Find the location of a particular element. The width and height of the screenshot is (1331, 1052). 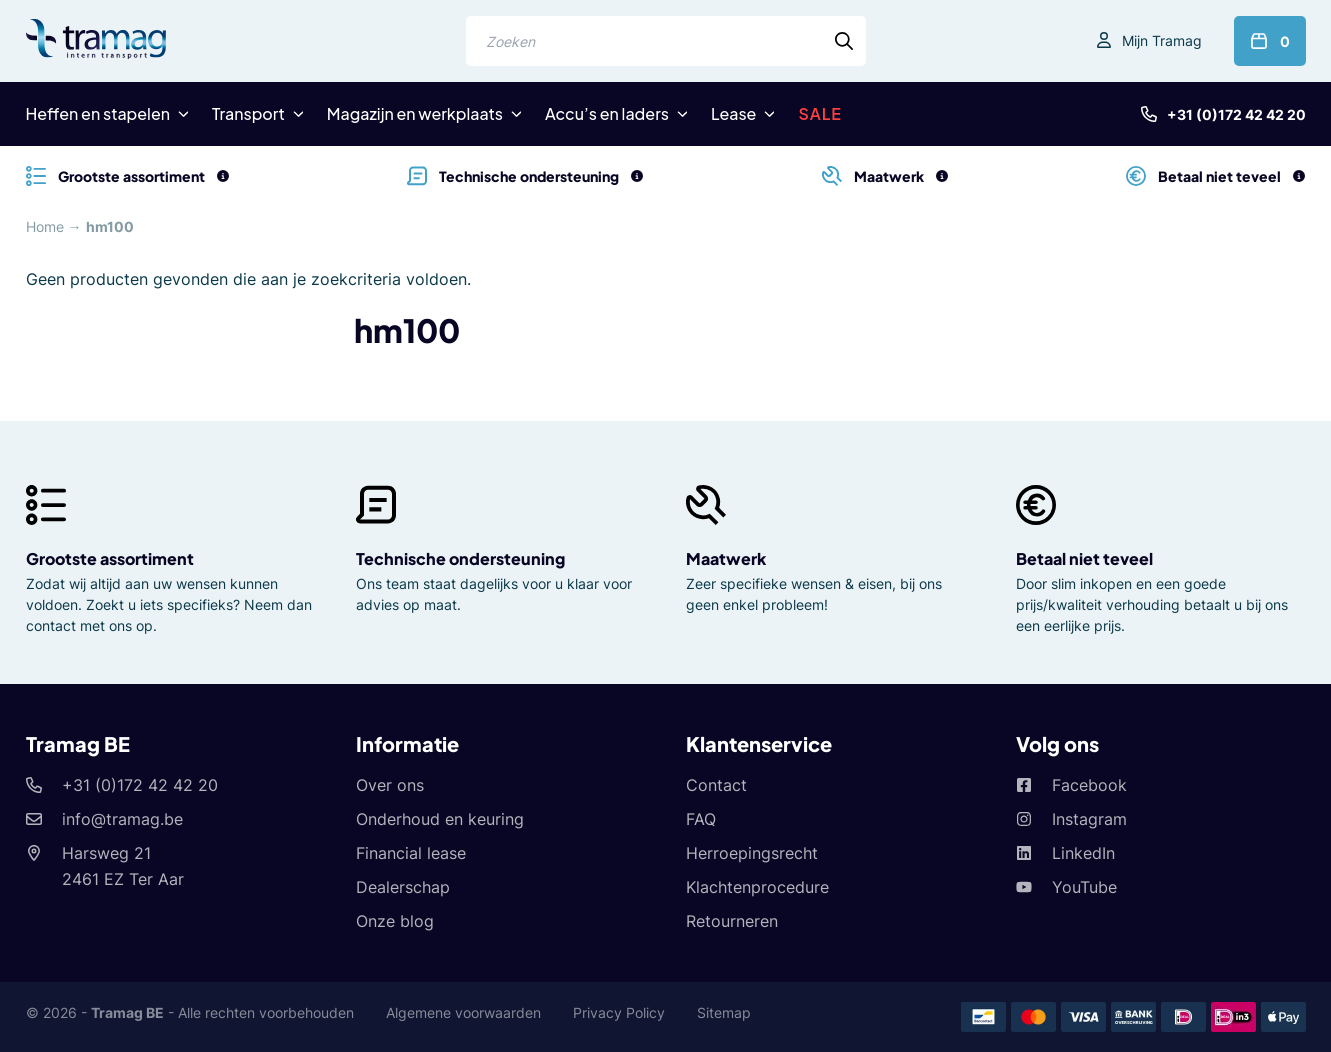

Retourneren is located at coordinates (732, 921).